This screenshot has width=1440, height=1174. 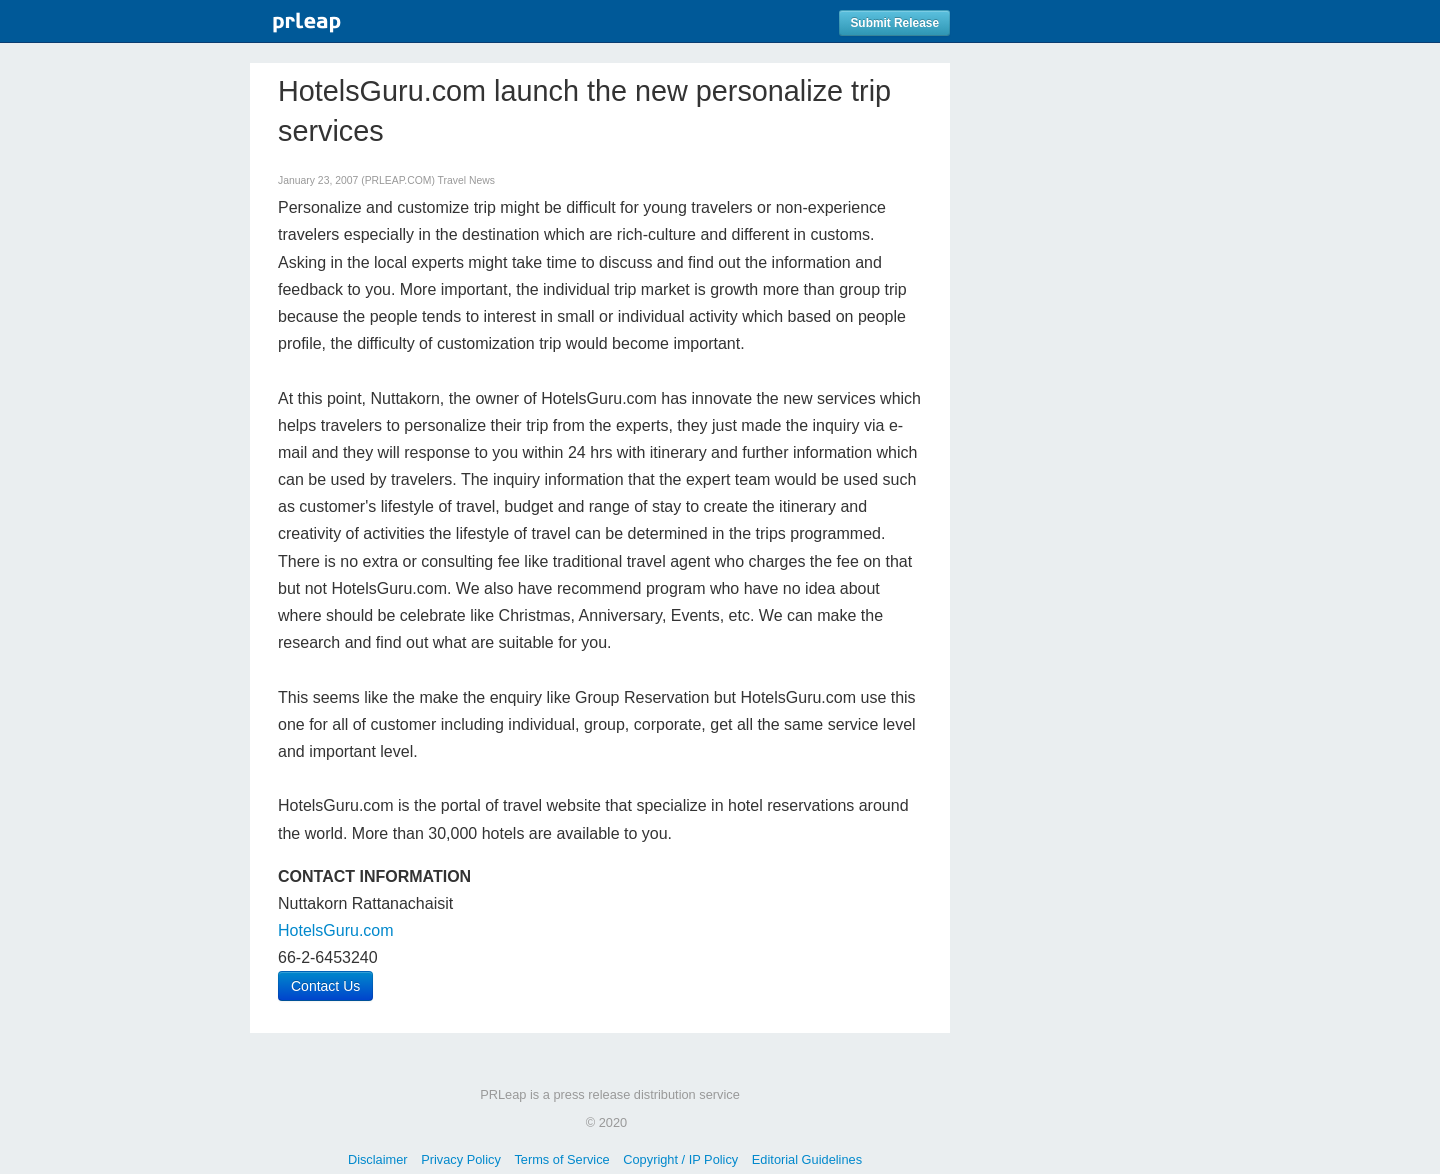 I want to click on HotelsGuru.com, so click(x=336, y=930).